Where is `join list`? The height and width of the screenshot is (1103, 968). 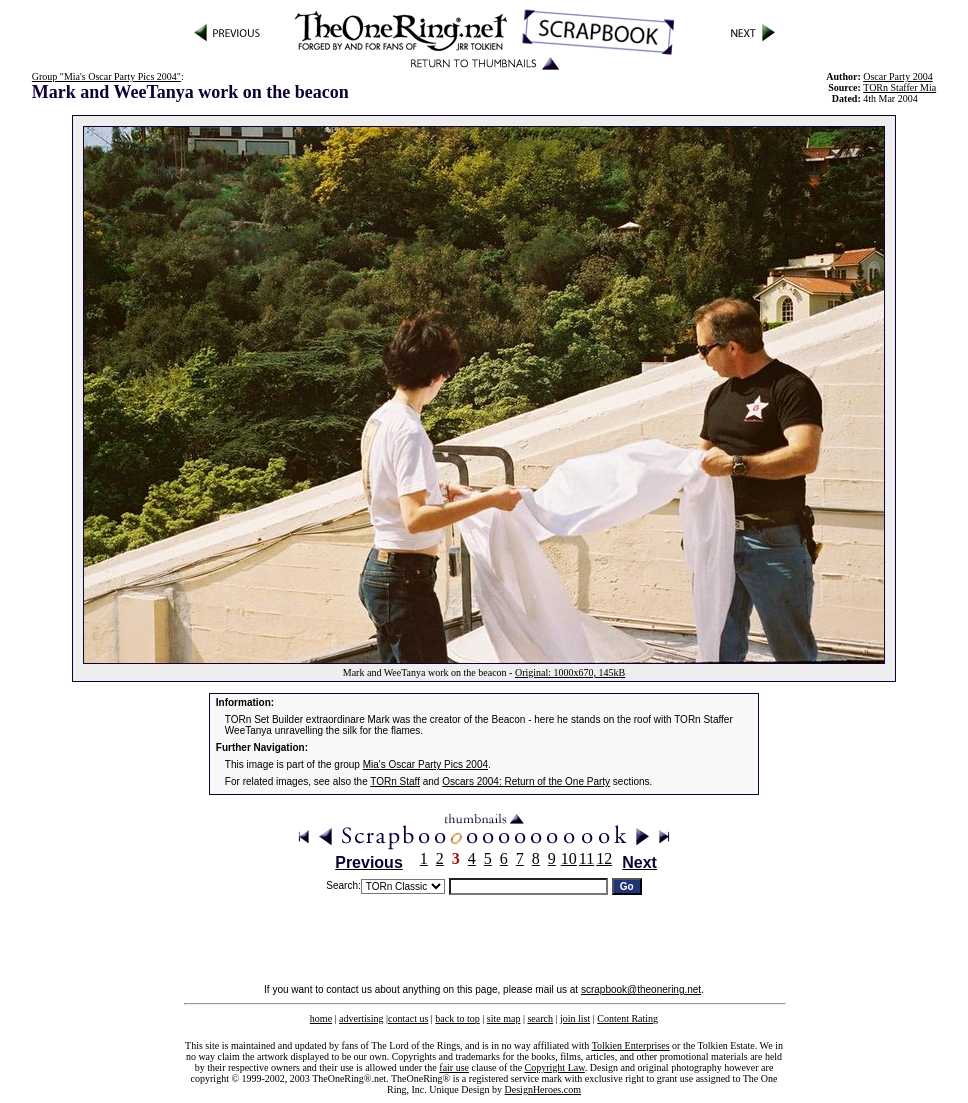 join list is located at coordinates (575, 1018).